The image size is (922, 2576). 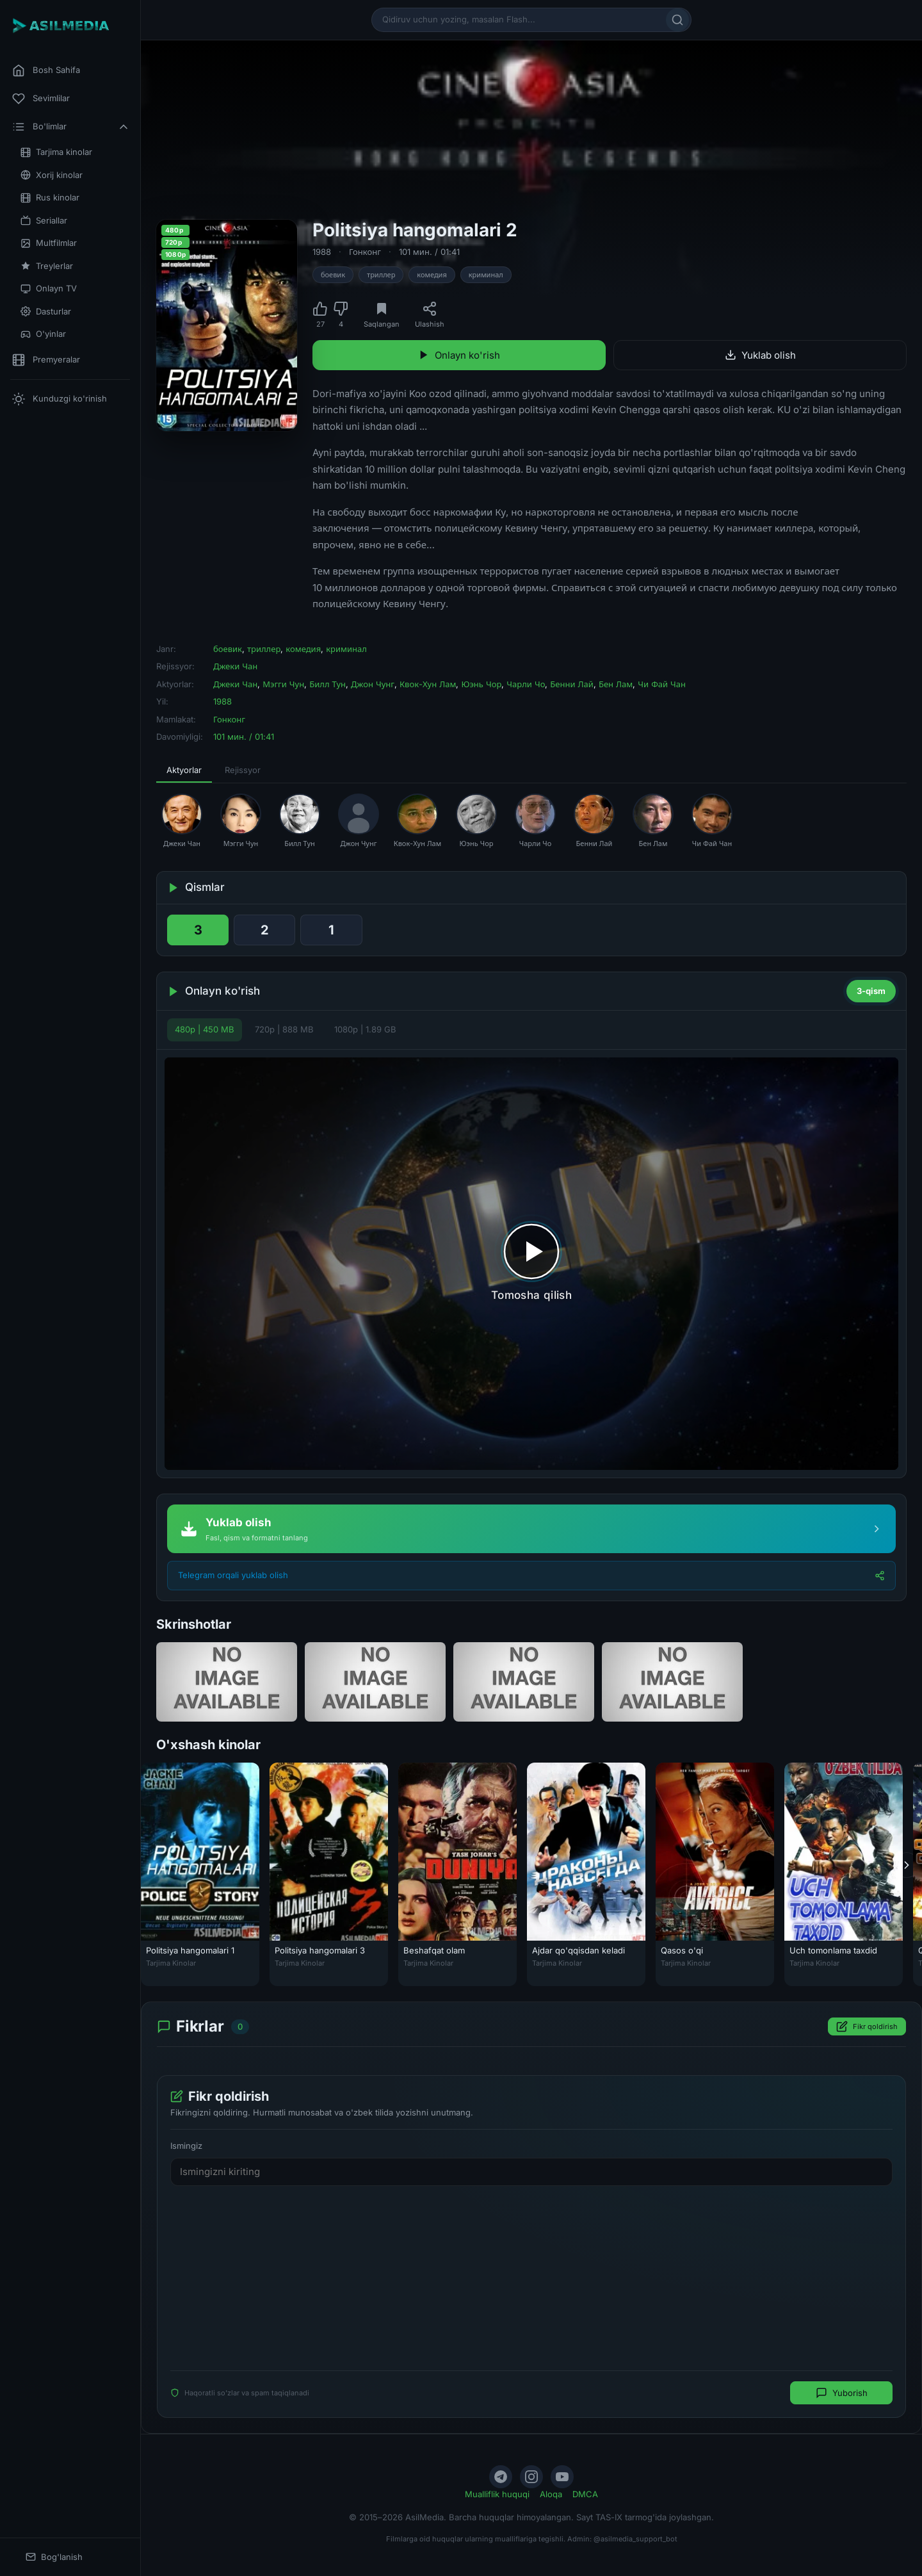 What do you see at coordinates (204, 1029) in the screenshot?
I see `480p | 450 MB` at bounding box center [204, 1029].